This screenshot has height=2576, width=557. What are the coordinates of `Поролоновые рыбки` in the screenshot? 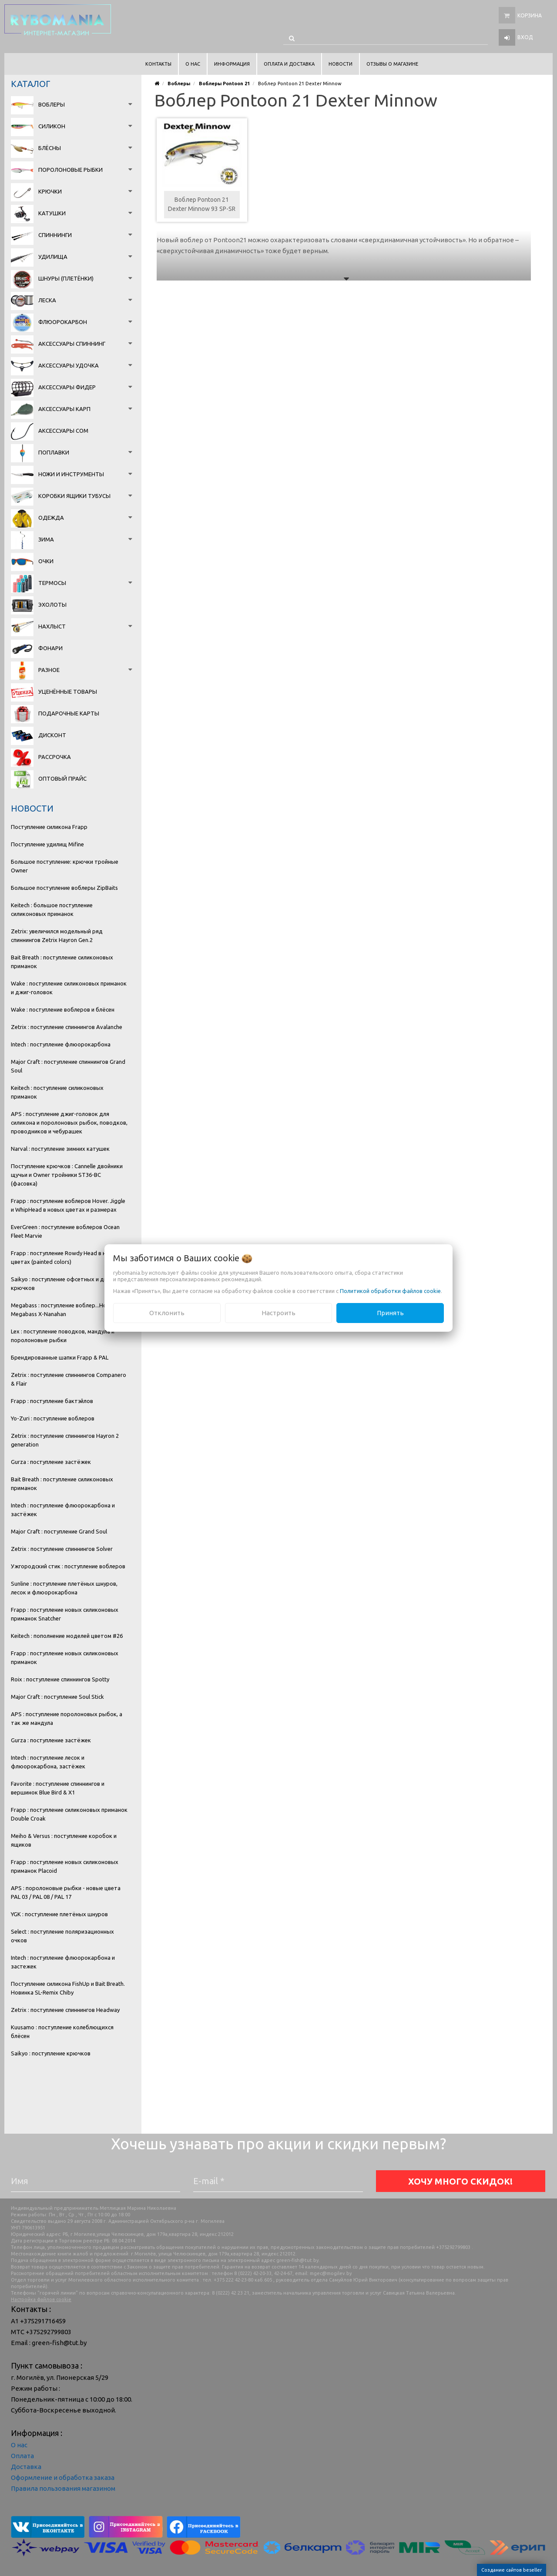 It's located at (70, 170).